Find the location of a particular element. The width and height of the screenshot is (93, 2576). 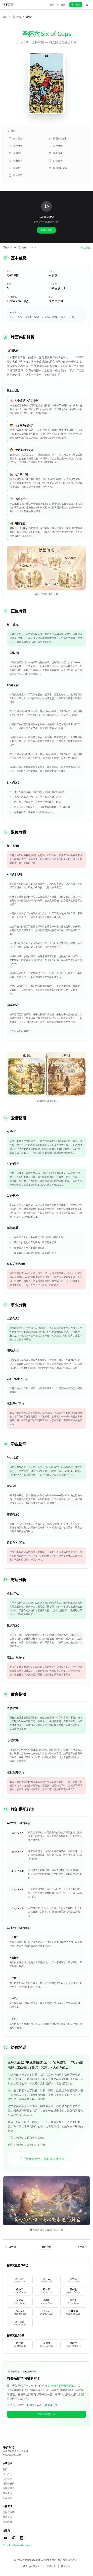

全部牌意 is located at coordinates (46, 2246).